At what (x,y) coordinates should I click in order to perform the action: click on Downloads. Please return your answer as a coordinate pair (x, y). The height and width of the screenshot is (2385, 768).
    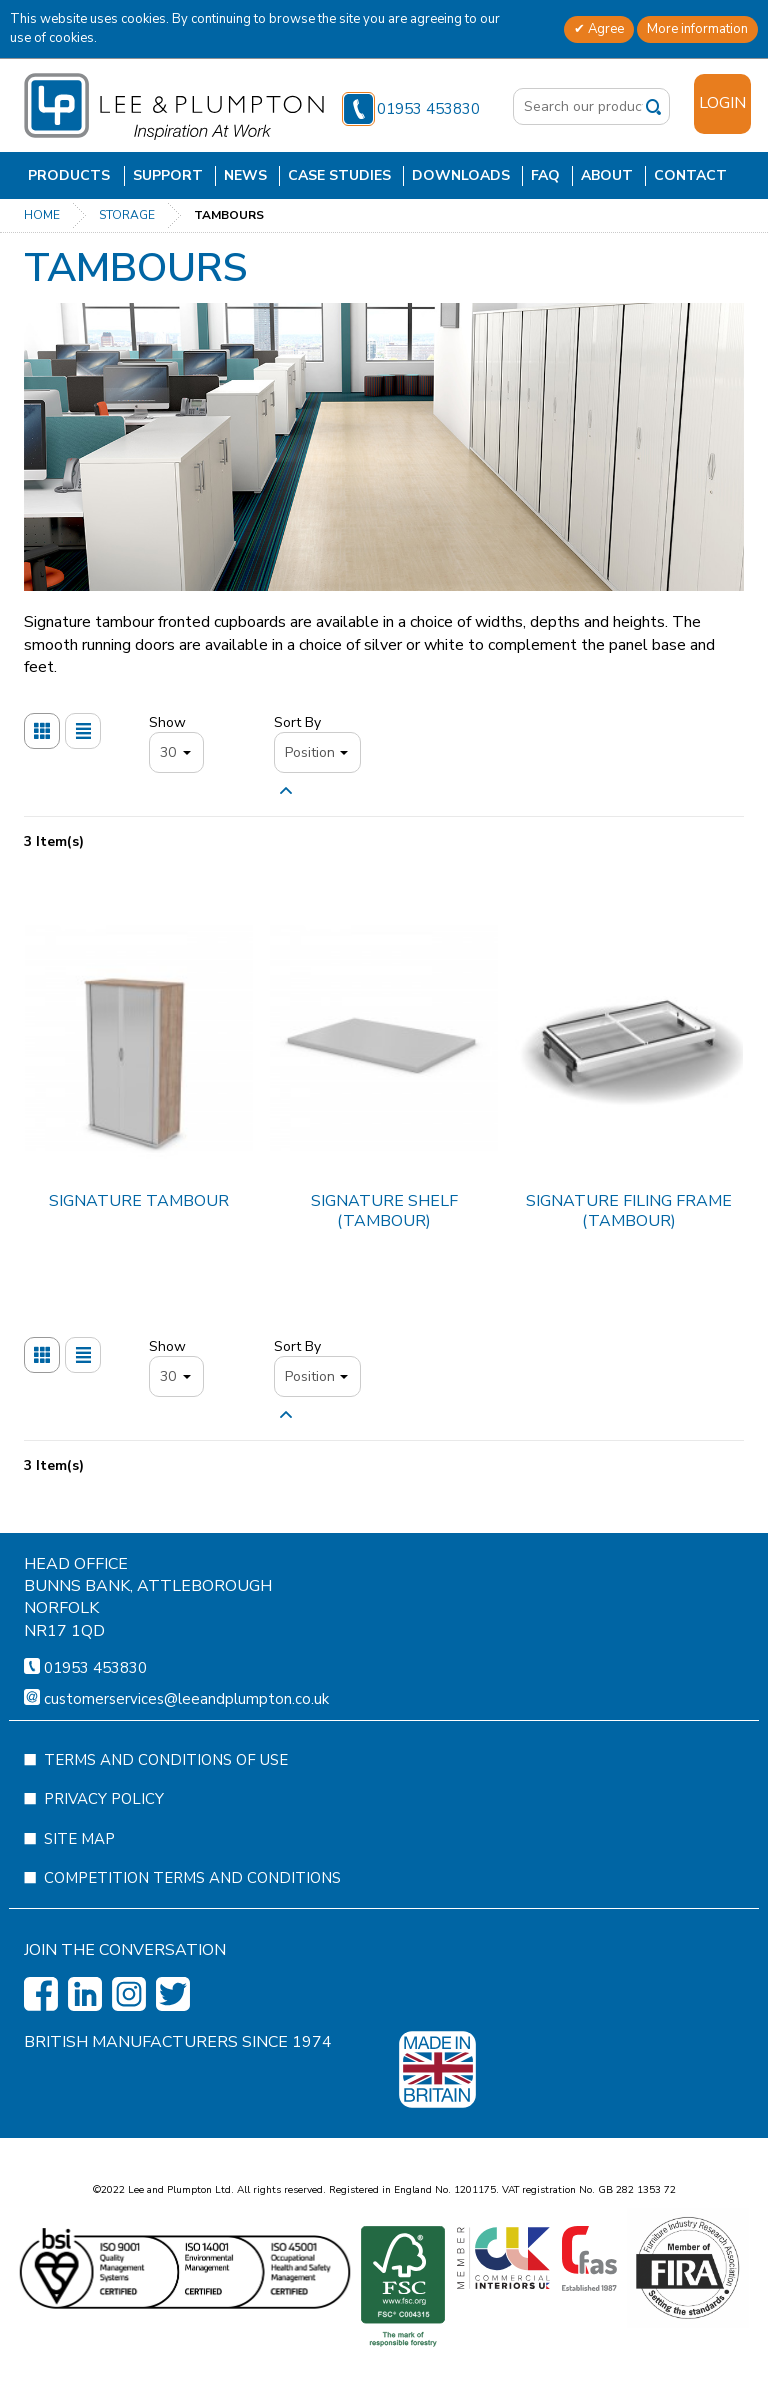
    Looking at the image, I should click on (461, 175).